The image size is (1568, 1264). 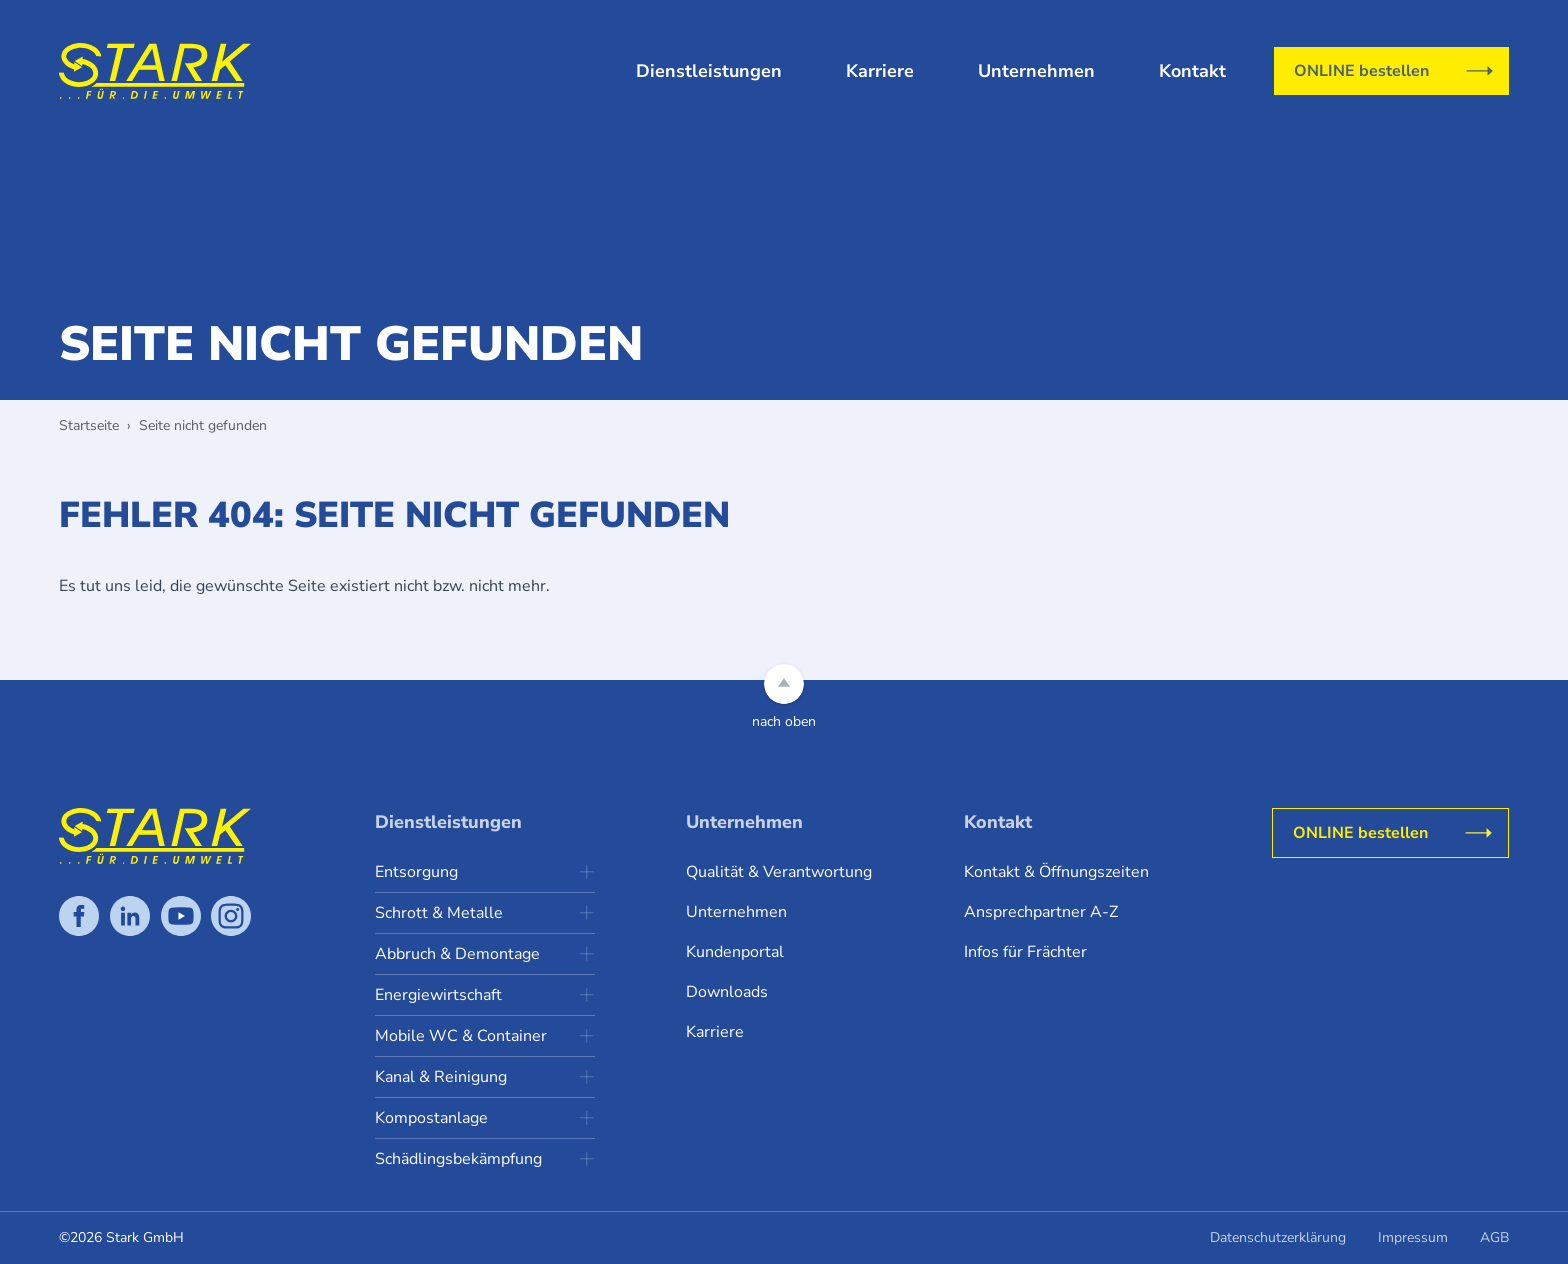 What do you see at coordinates (431, 1118) in the screenshot?
I see `Kompostanlage` at bounding box center [431, 1118].